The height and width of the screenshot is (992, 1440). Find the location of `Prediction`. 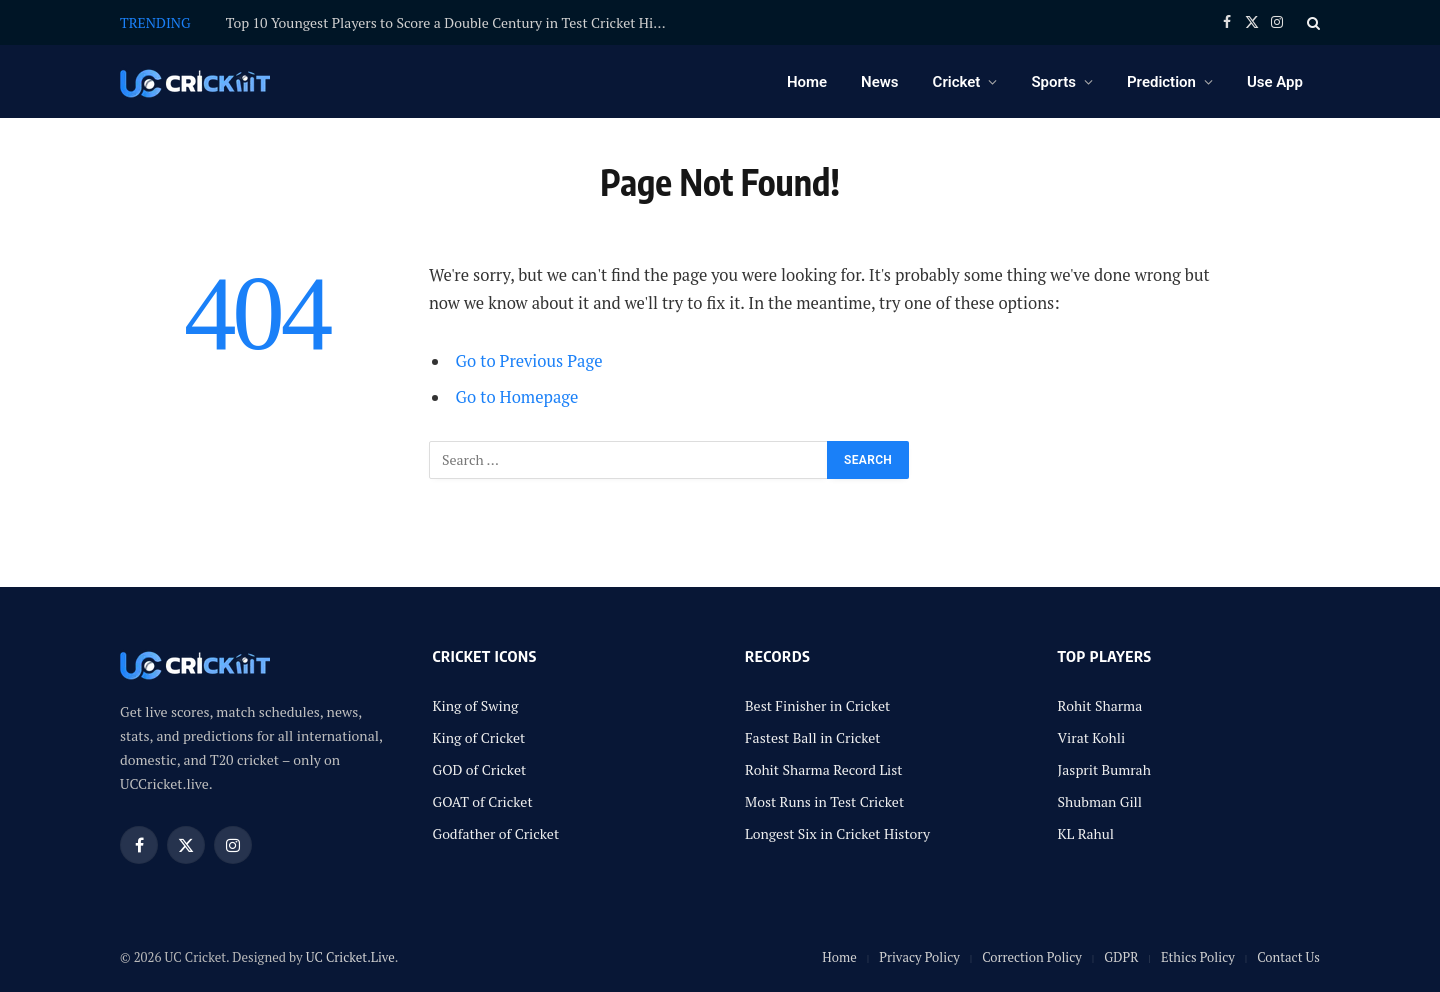

Prediction is located at coordinates (1161, 82).